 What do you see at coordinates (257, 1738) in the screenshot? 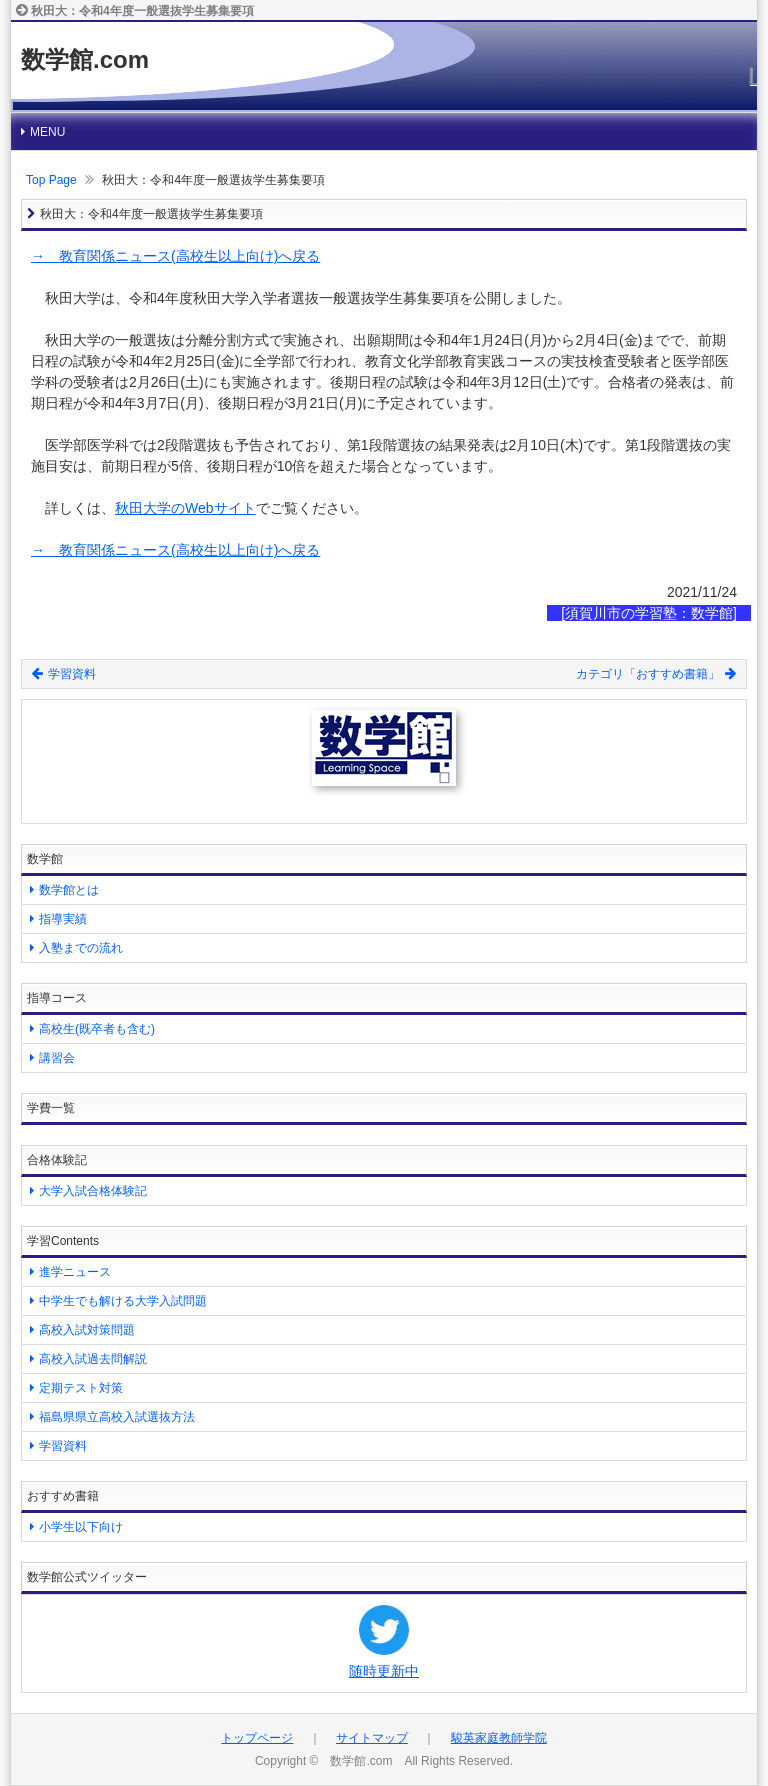
I see `トップページ` at bounding box center [257, 1738].